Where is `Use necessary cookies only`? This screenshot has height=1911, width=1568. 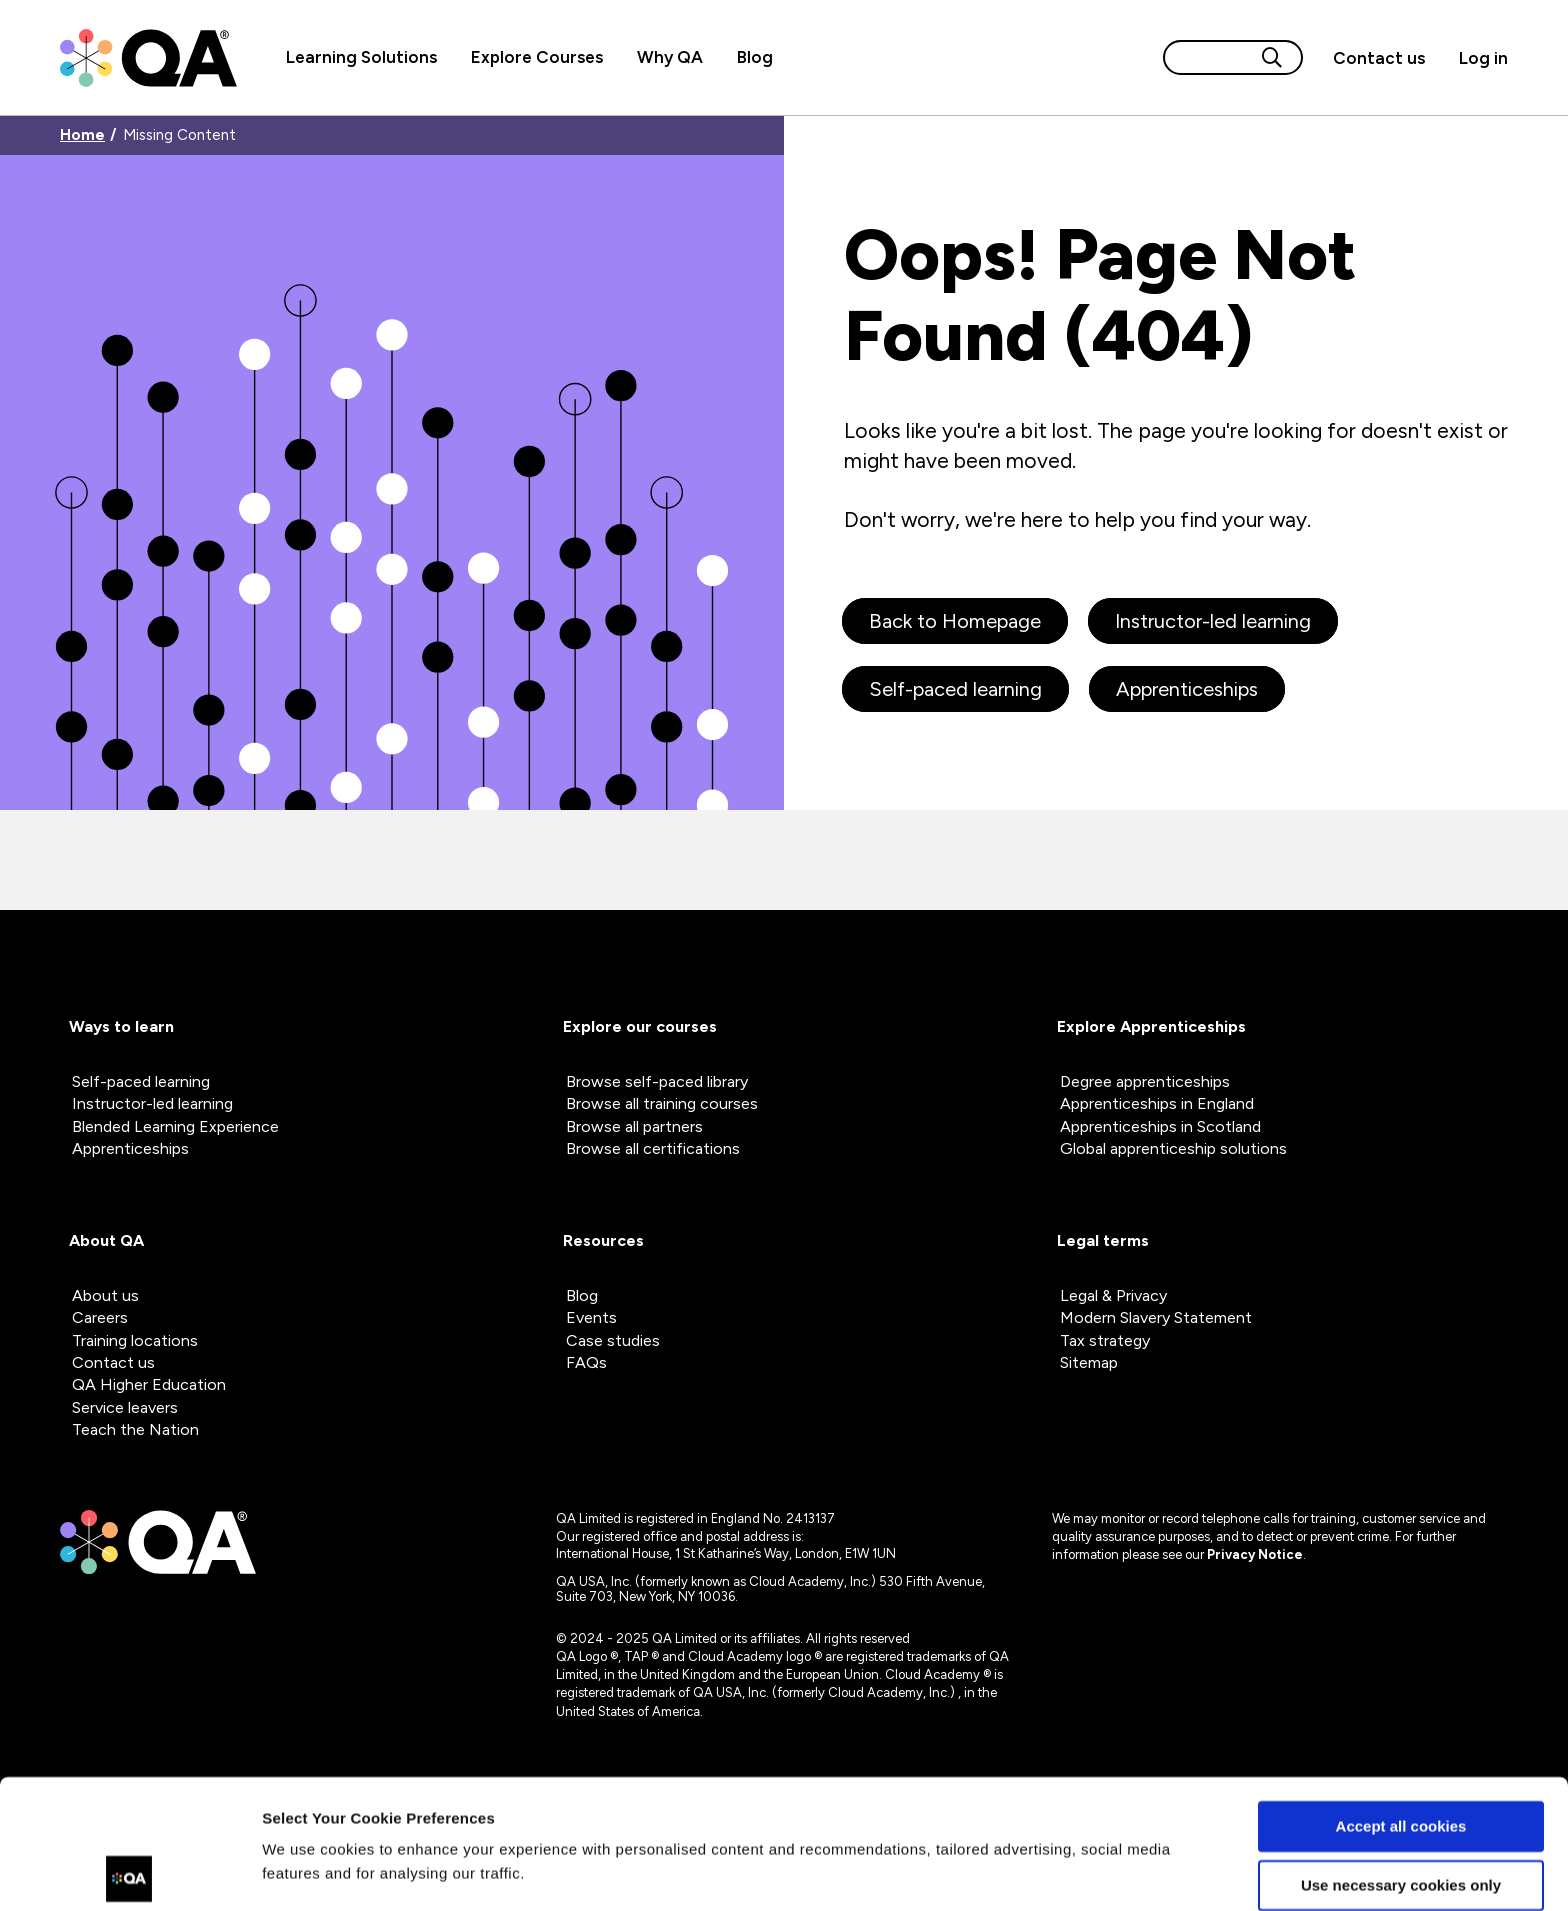 Use necessary cookies only is located at coordinates (1401, 1755).